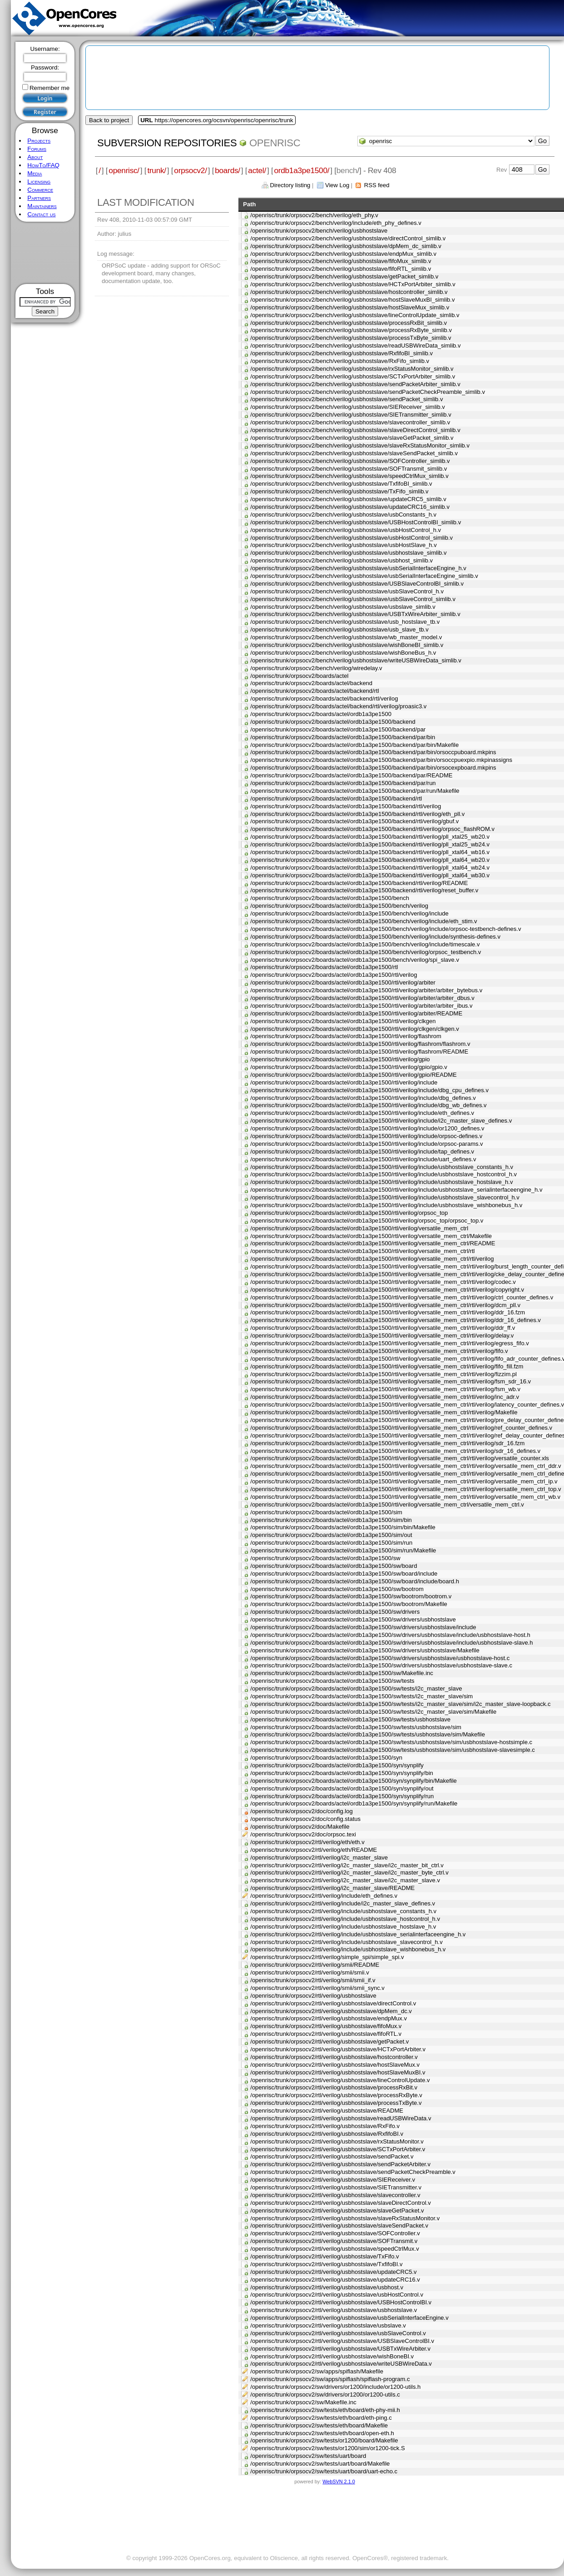  Describe the element at coordinates (350, 414) in the screenshot. I see `/openrisc/trunk/orpsocv2/bench/verilog/usbhostslave/SIETransmitter_simlib.v` at that location.